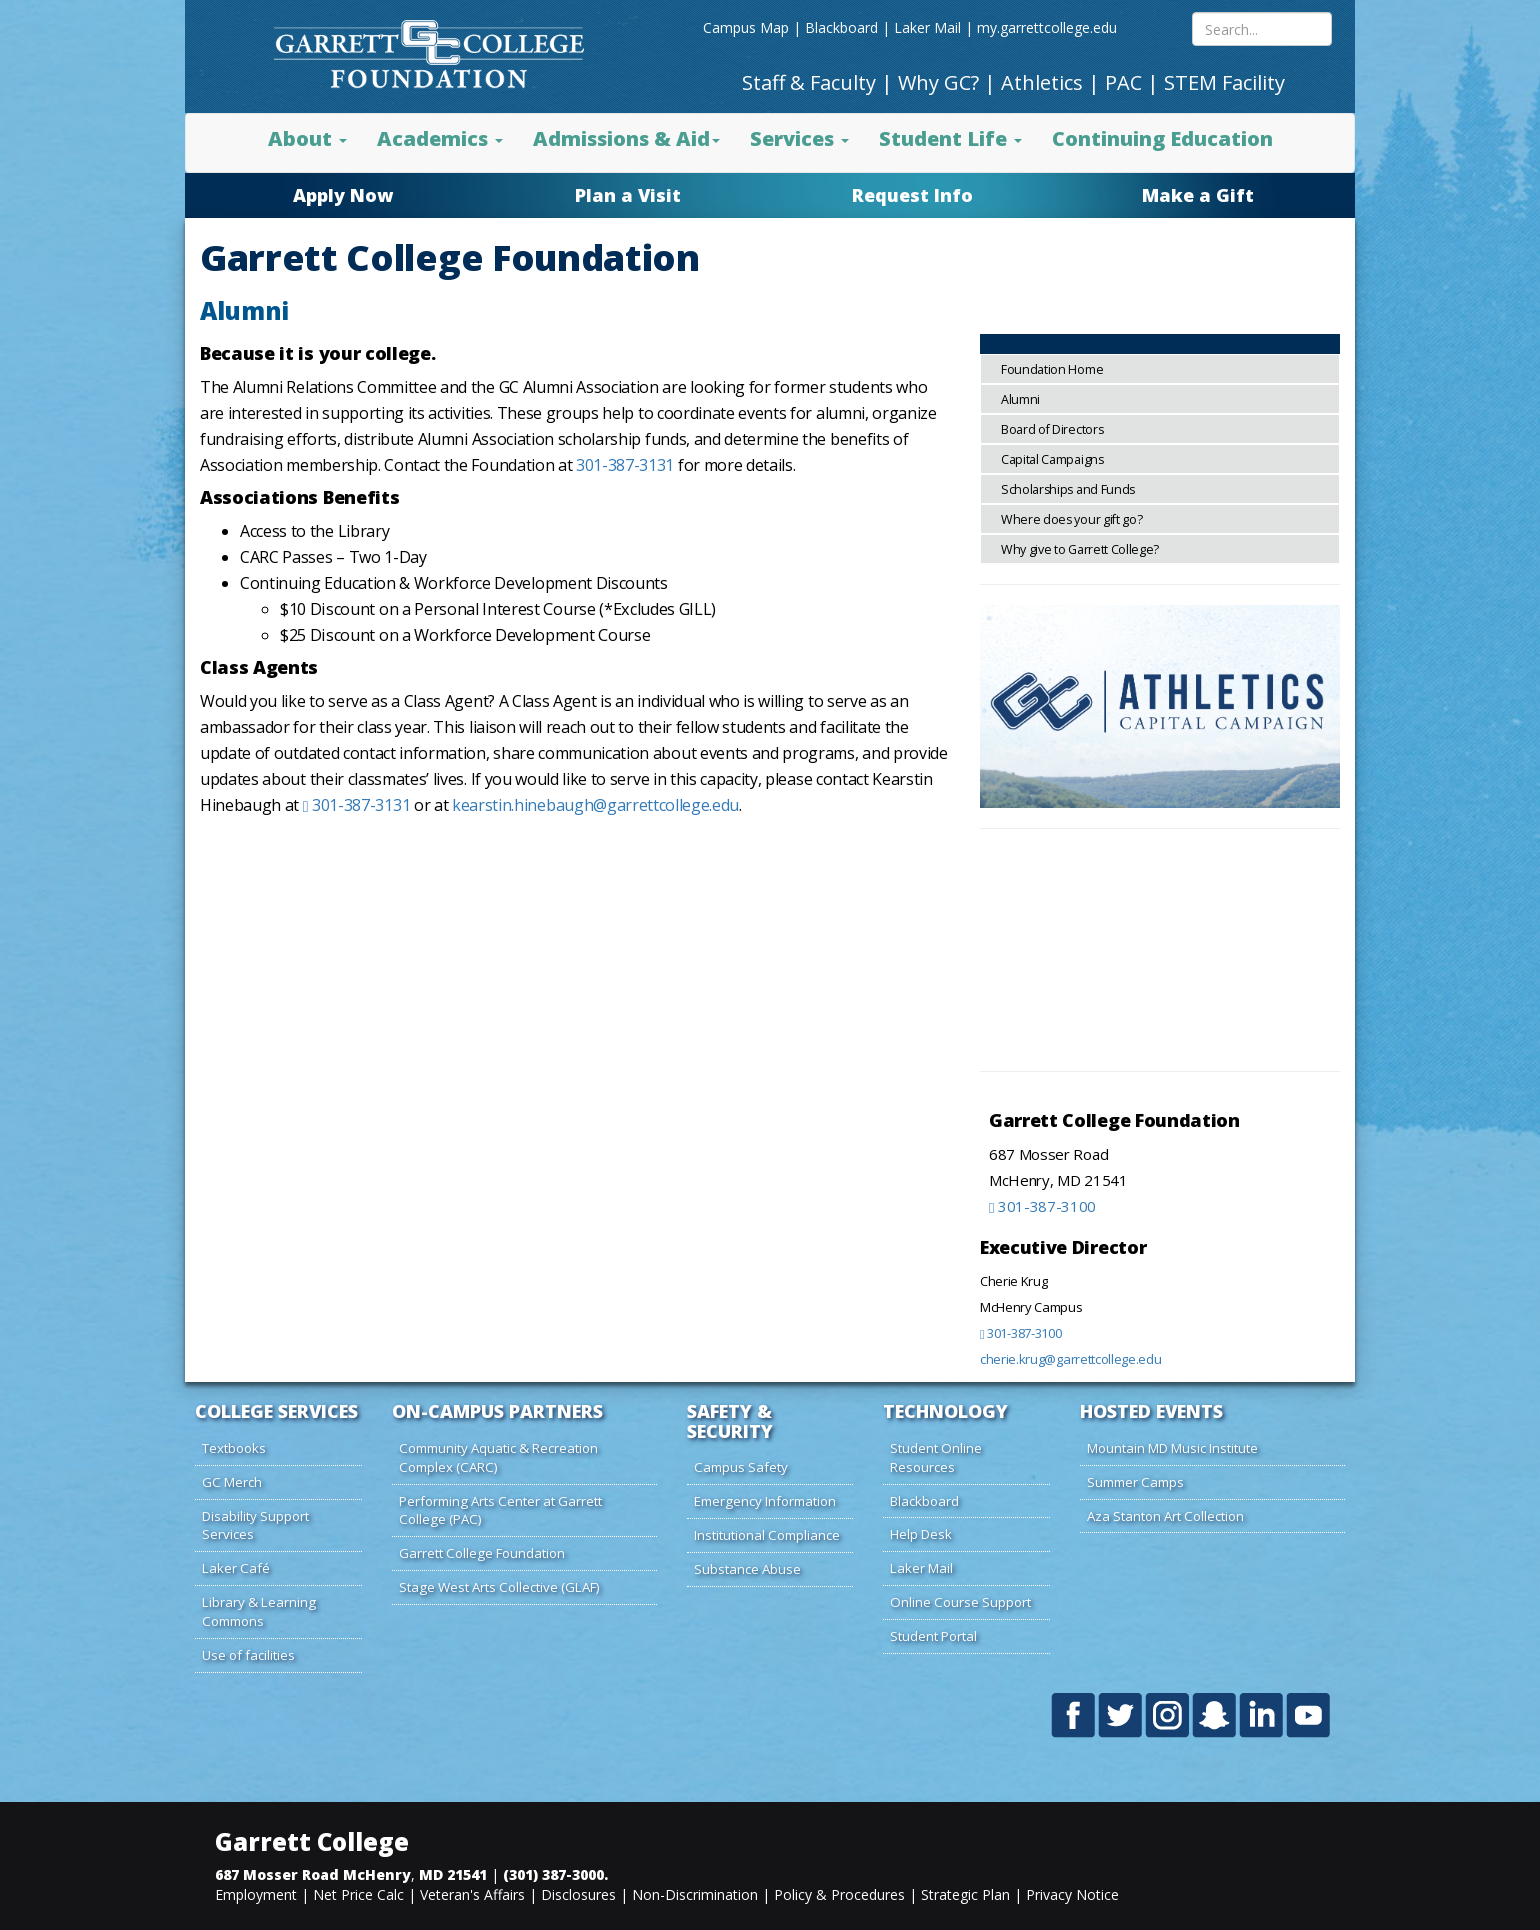  What do you see at coordinates (1042, 1206) in the screenshot?
I see `301-387-3100` at bounding box center [1042, 1206].